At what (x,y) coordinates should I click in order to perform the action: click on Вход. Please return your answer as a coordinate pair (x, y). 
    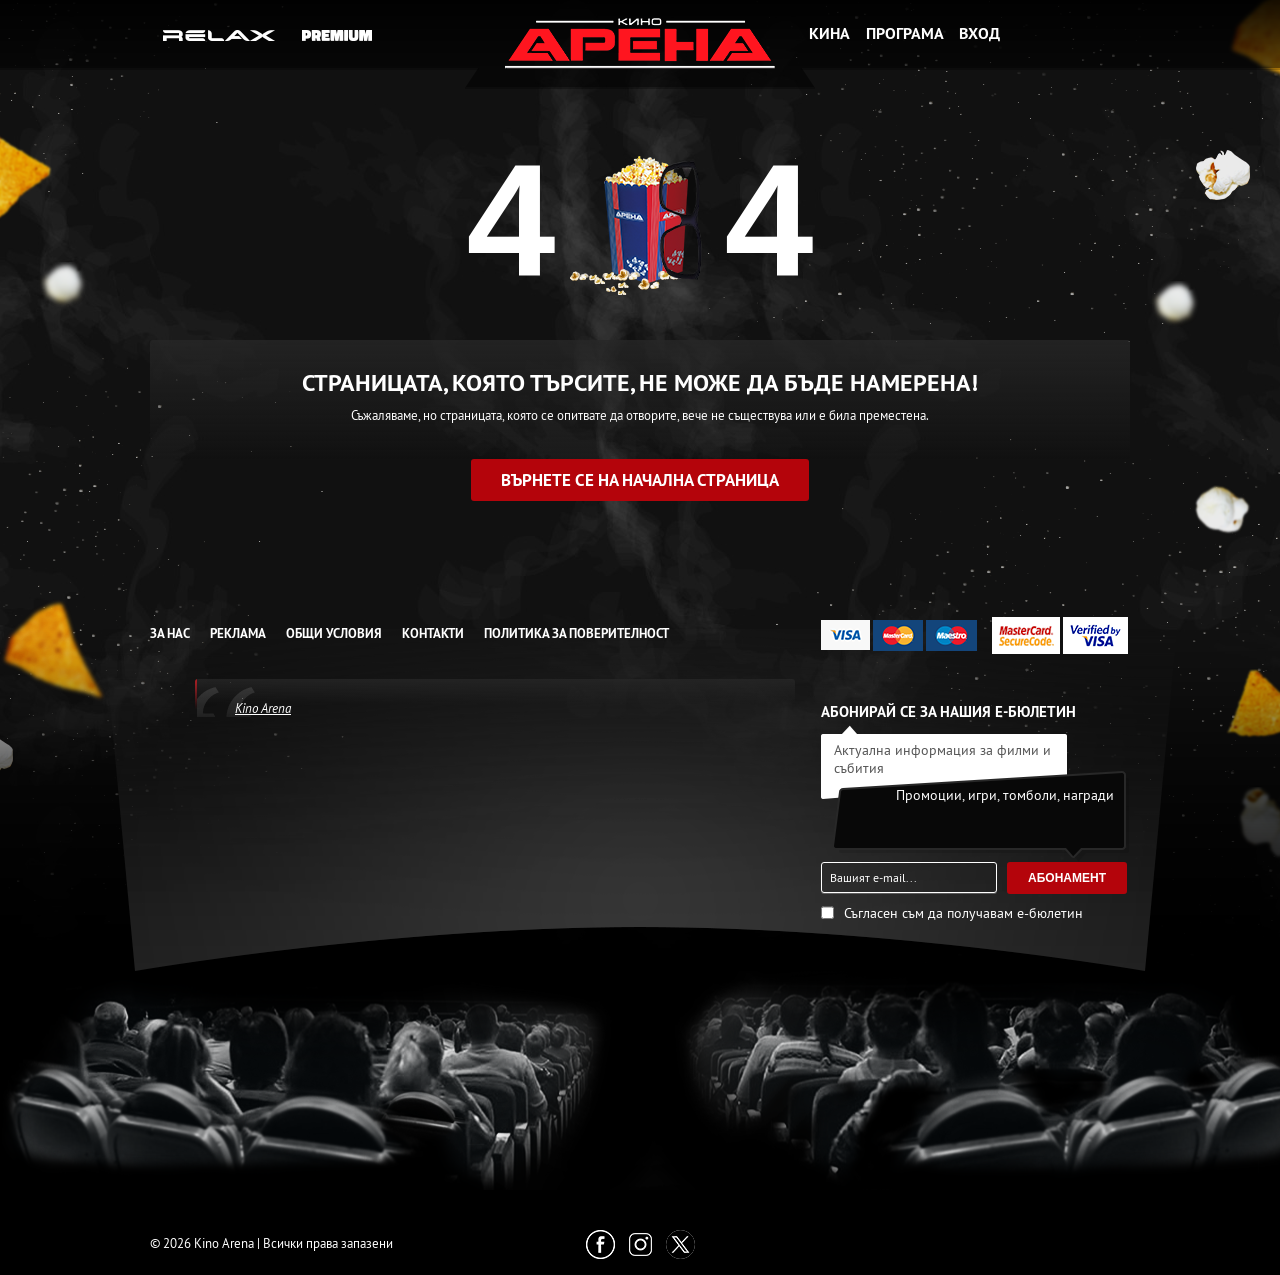
    Looking at the image, I should click on (979, 33).